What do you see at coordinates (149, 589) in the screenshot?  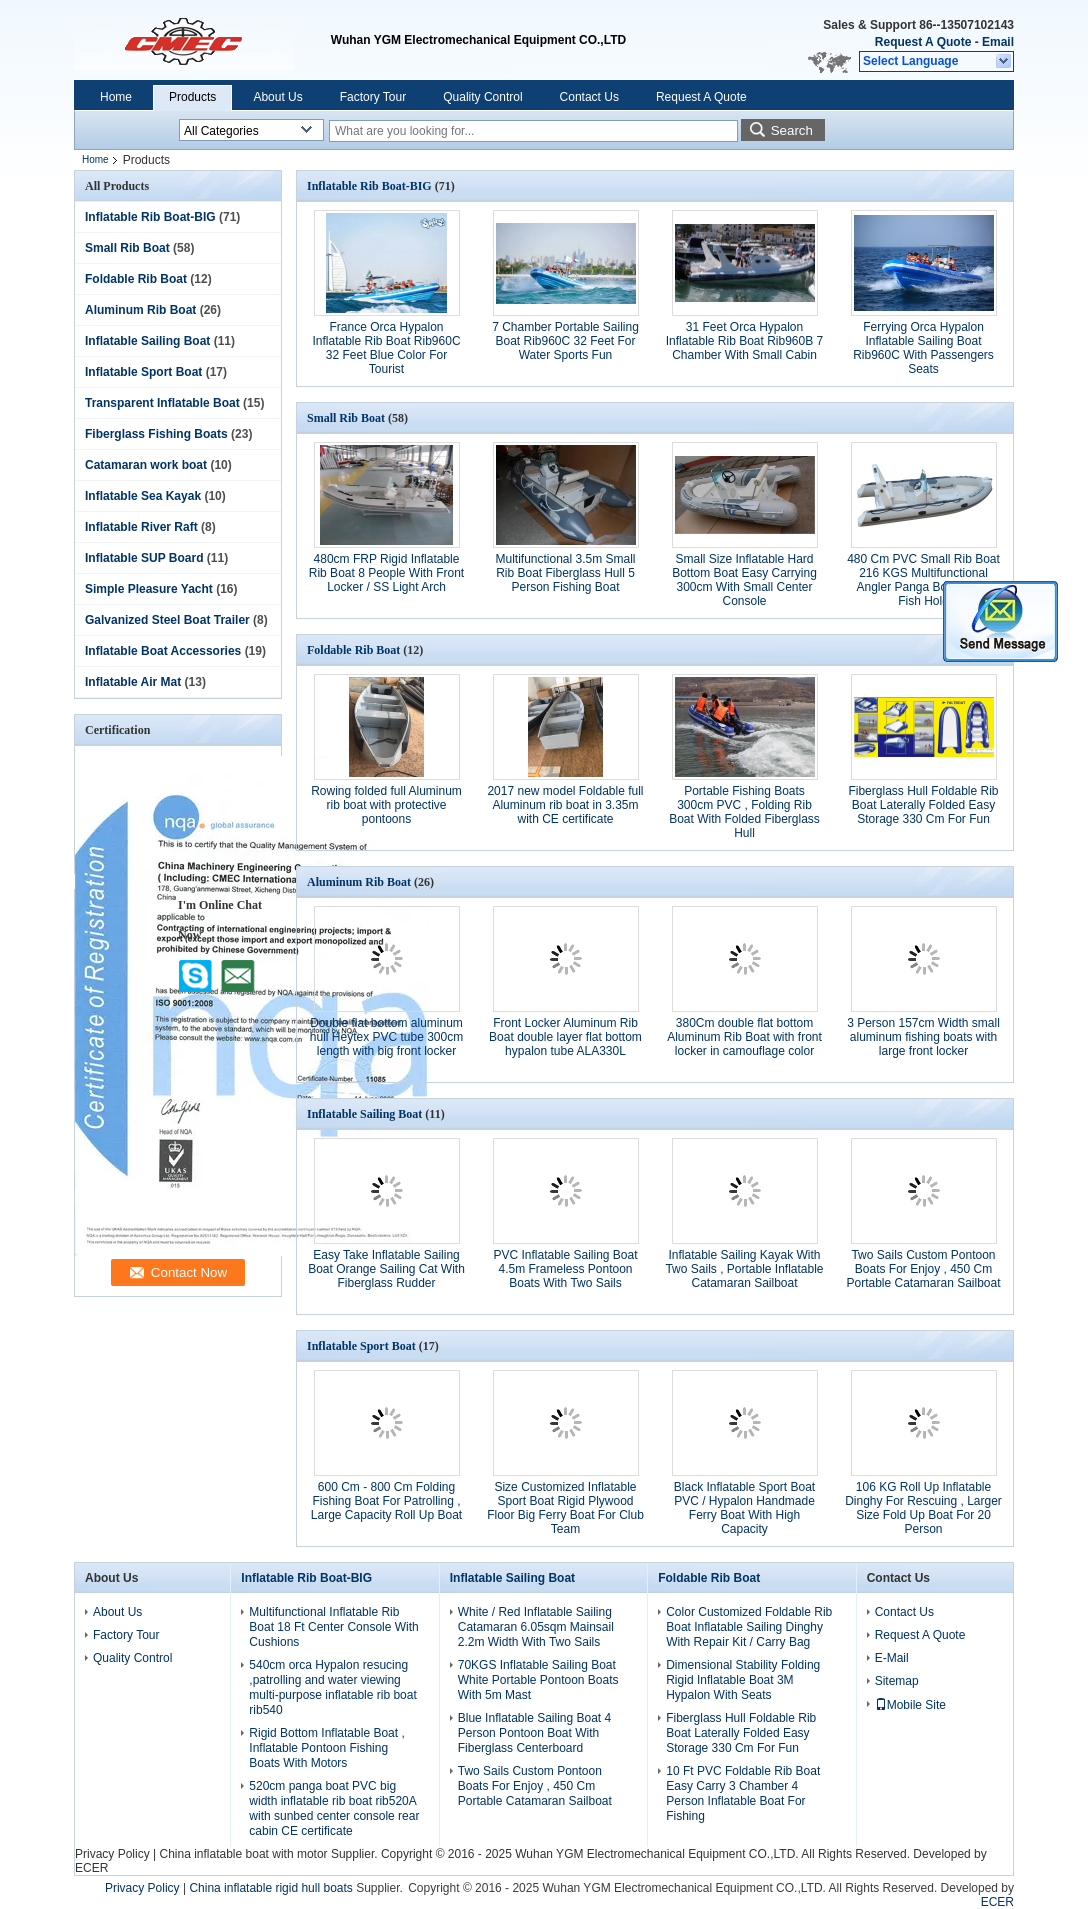 I see `Simple Pleasure Yacht` at bounding box center [149, 589].